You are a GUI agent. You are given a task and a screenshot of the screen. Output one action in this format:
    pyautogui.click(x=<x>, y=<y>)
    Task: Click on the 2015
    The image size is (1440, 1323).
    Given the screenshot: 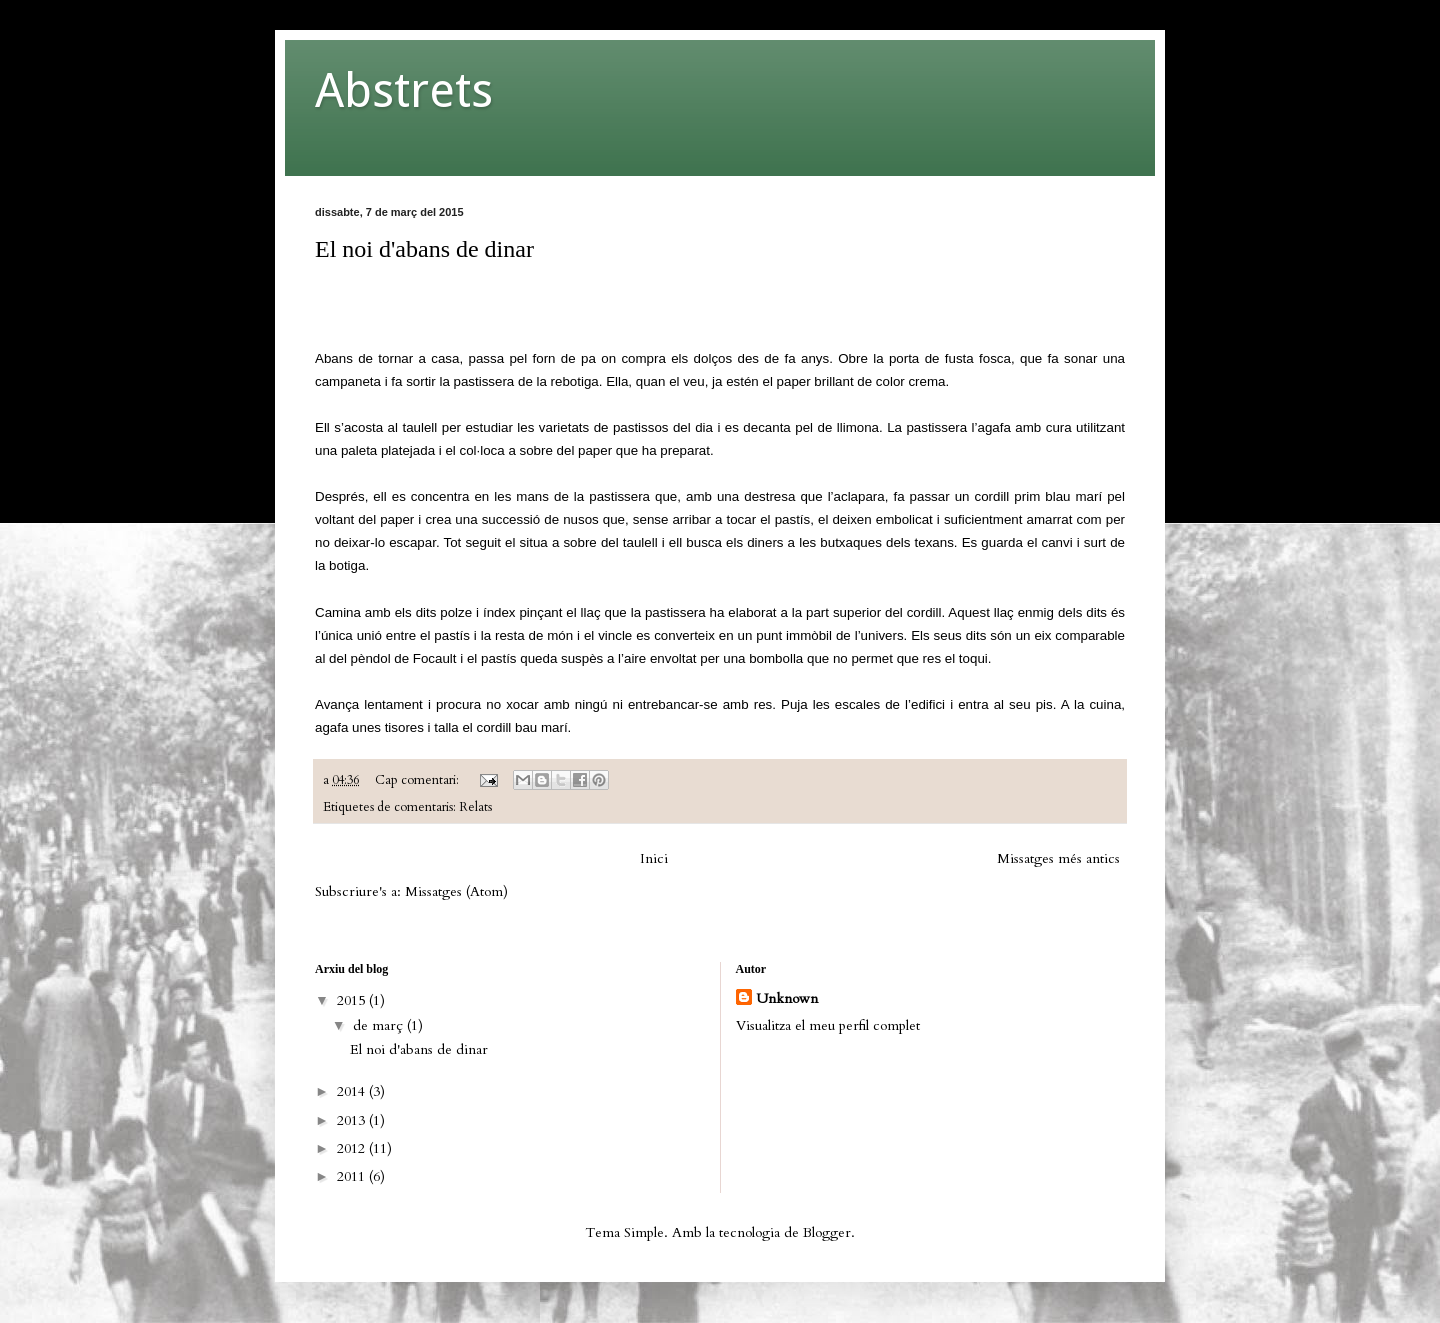 What is the action you would take?
    pyautogui.click(x=353, y=1000)
    